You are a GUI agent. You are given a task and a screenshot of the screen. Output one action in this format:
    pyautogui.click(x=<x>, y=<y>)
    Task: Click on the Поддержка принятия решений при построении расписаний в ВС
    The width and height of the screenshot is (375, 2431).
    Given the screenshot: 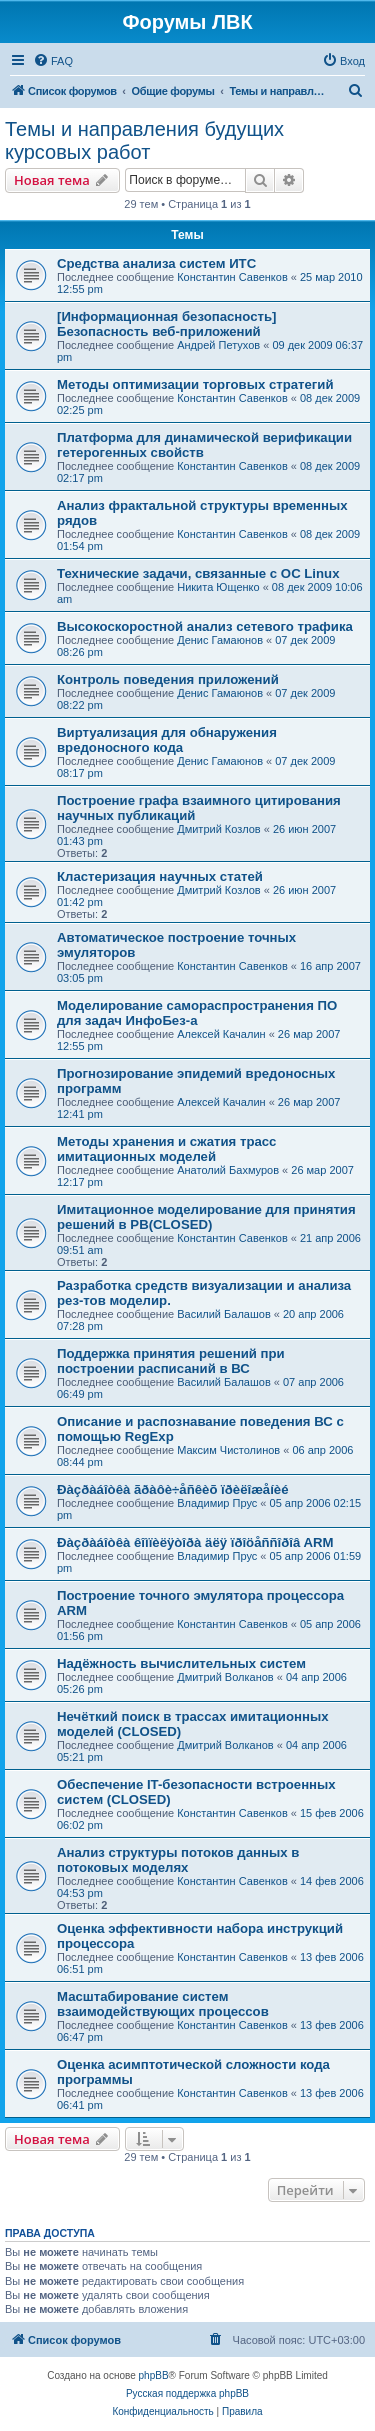 What is the action you would take?
    pyautogui.click(x=171, y=1361)
    